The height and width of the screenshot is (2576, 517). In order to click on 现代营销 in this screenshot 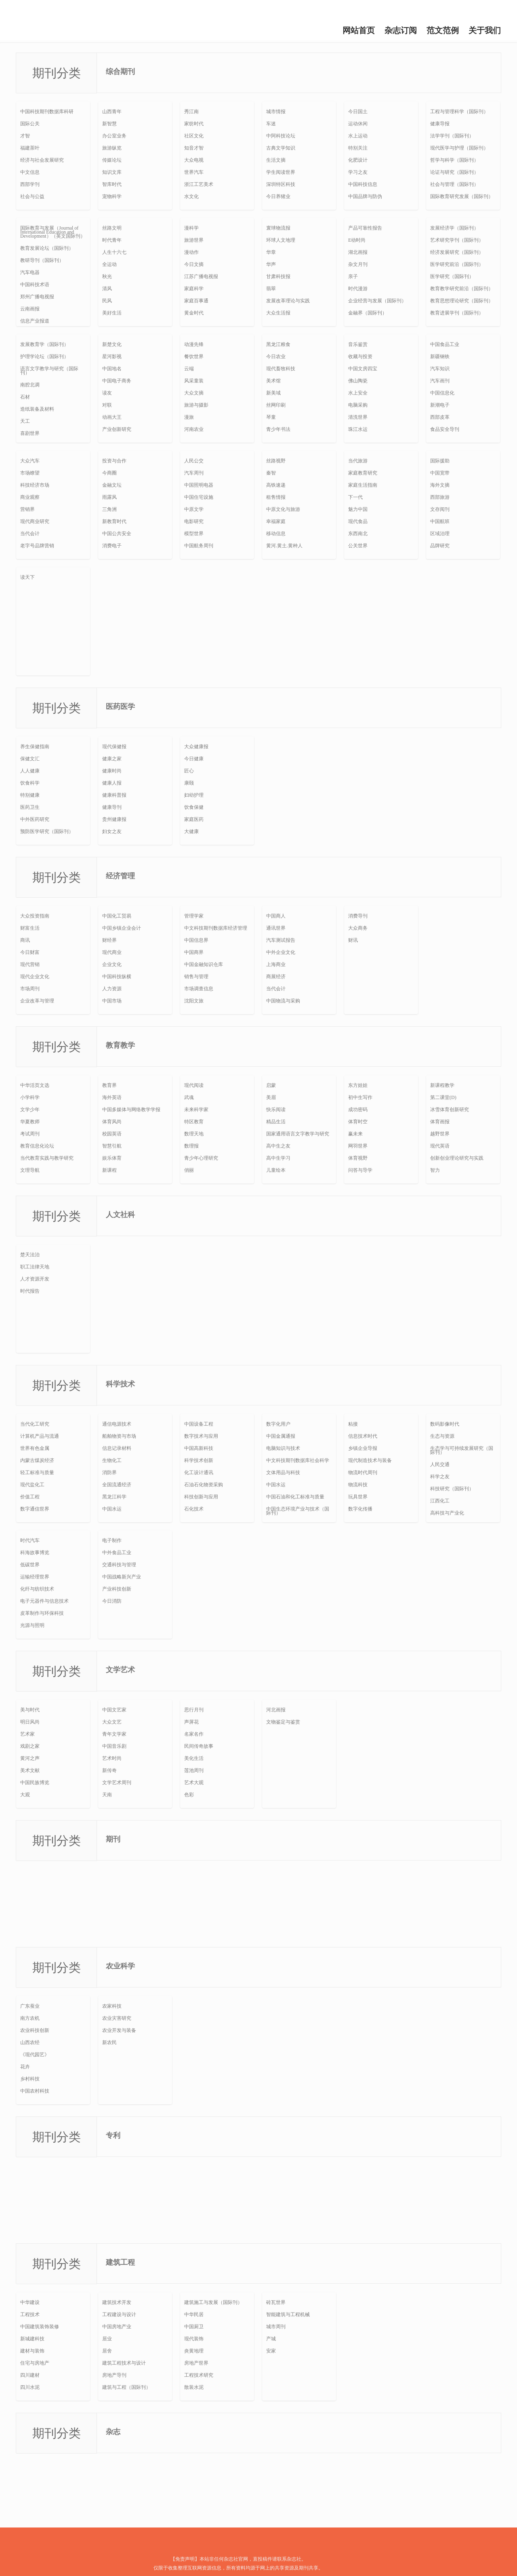, I will do `click(30, 964)`.